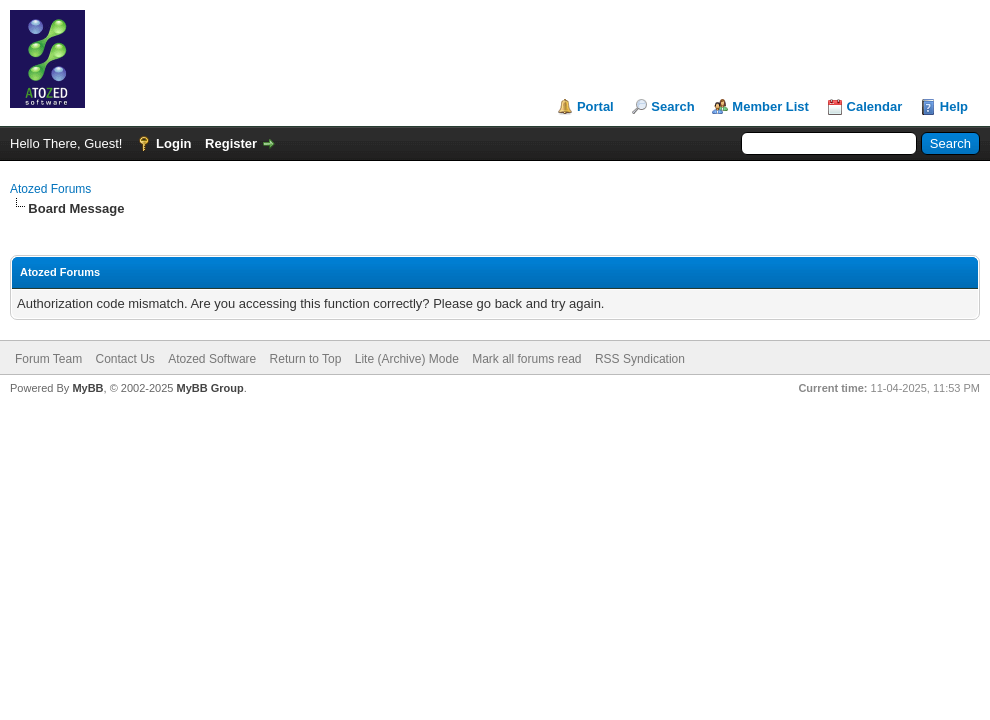 This screenshot has height=720, width=990. Describe the element at coordinates (173, 143) in the screenshot. I see `Login` at that location.